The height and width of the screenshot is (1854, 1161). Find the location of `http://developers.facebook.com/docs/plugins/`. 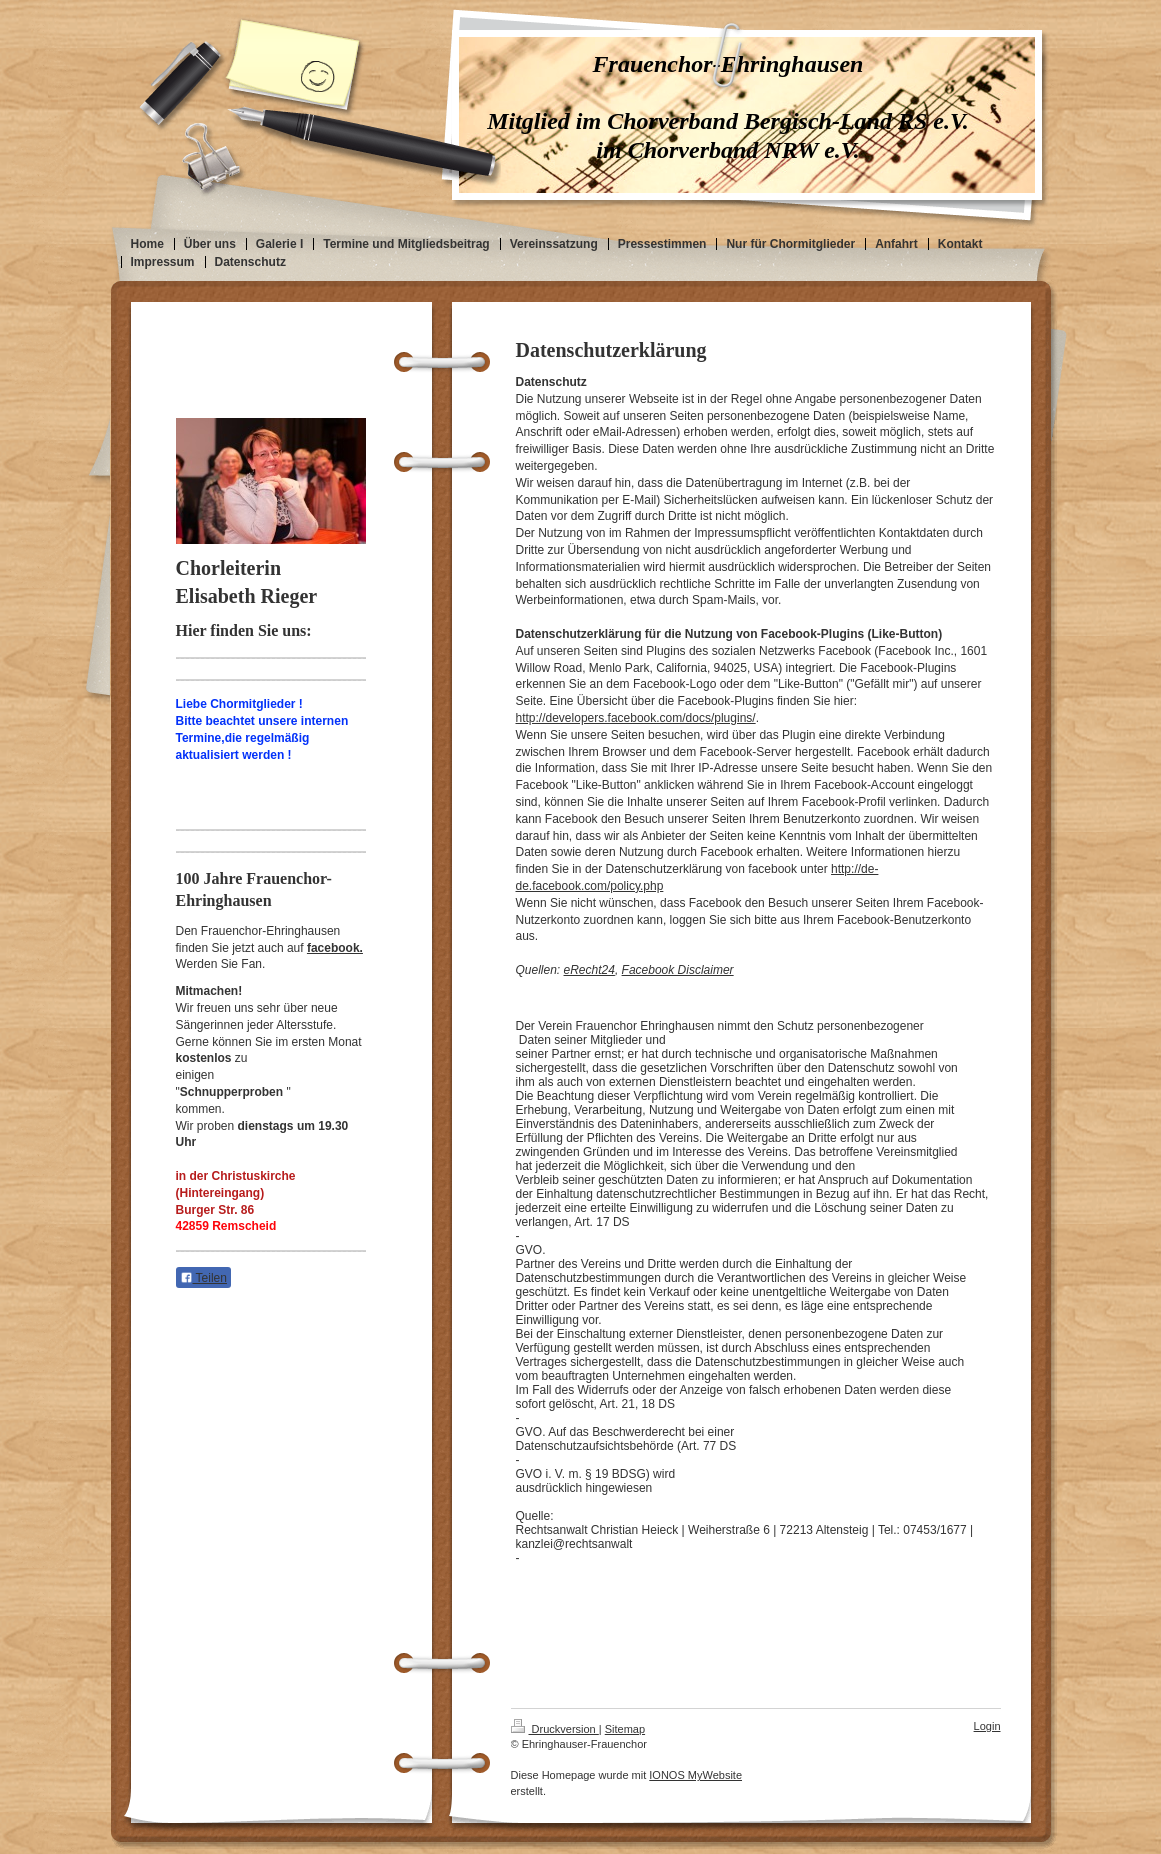

http://developers.facebook.com/docs/plugins/ is located at coordinates (636, 718).